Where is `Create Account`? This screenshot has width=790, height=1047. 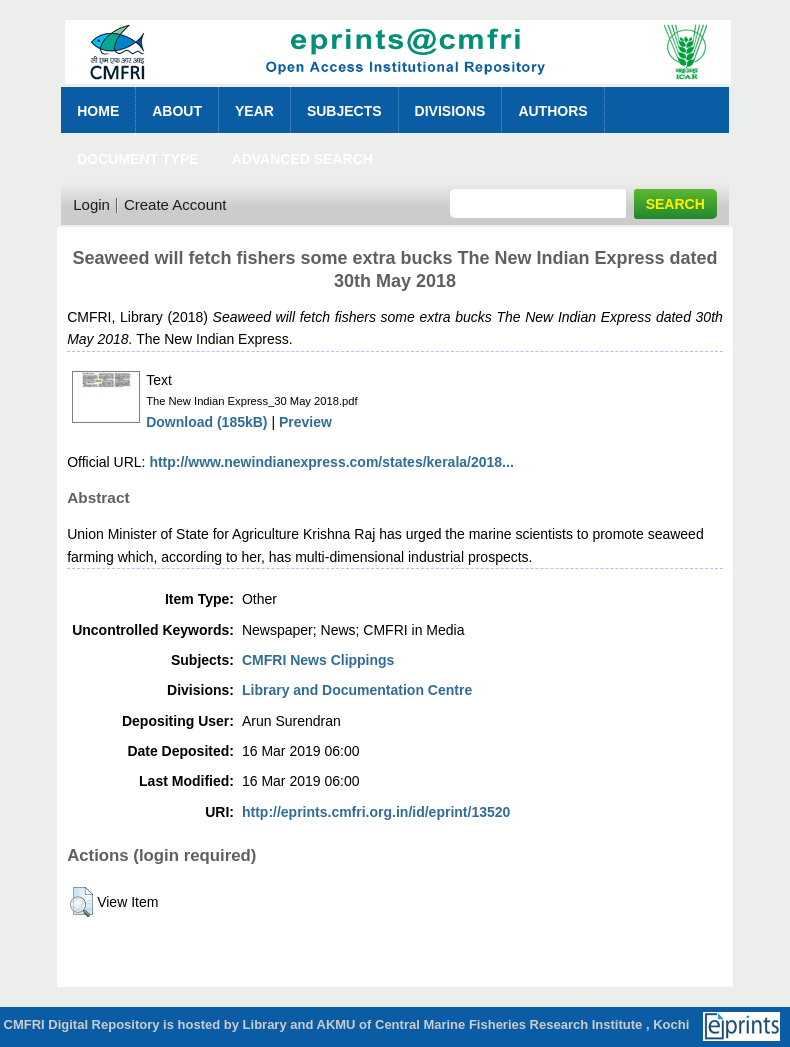 Create Account is located at coordinates (175, 204).